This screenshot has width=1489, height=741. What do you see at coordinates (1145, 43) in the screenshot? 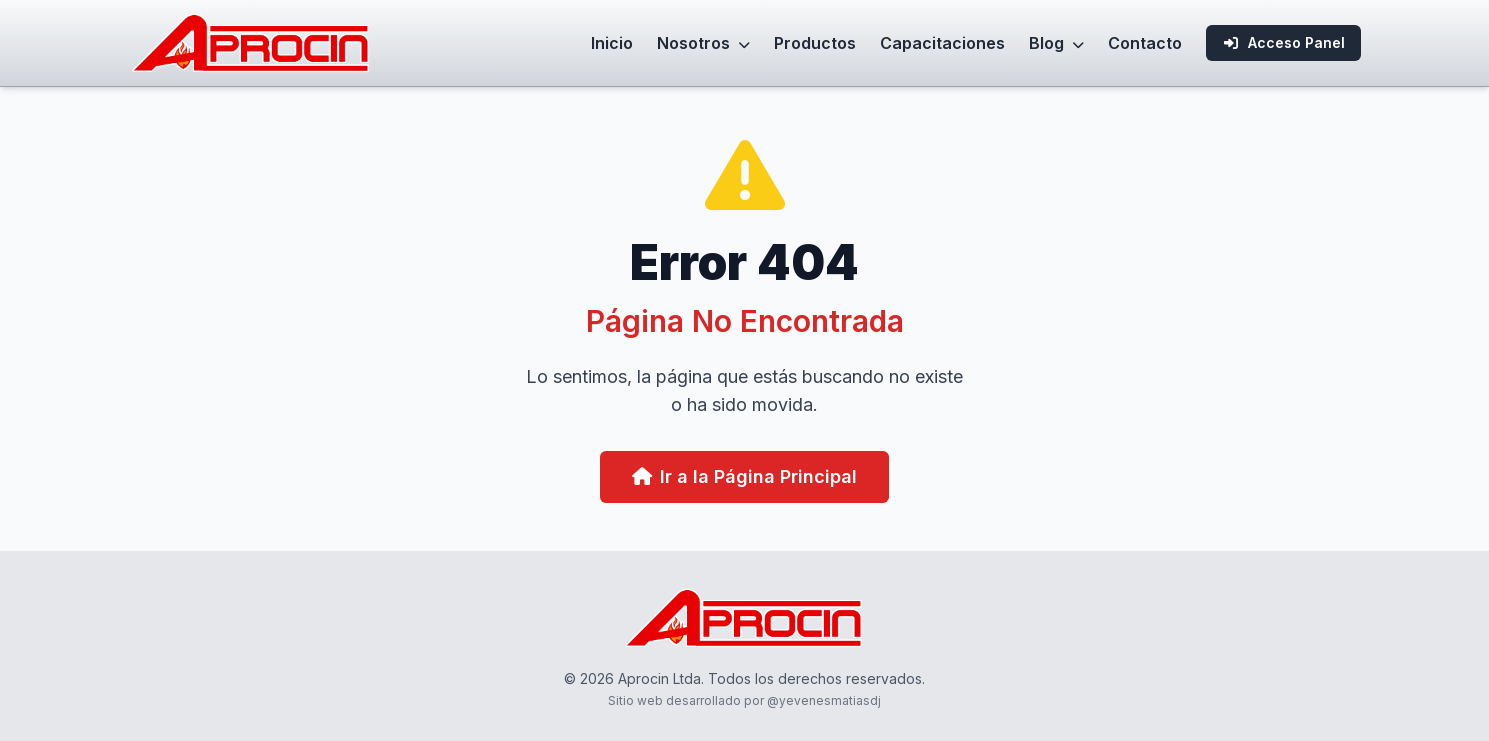
I see `Contacto` at bounding box center [1145, 43].